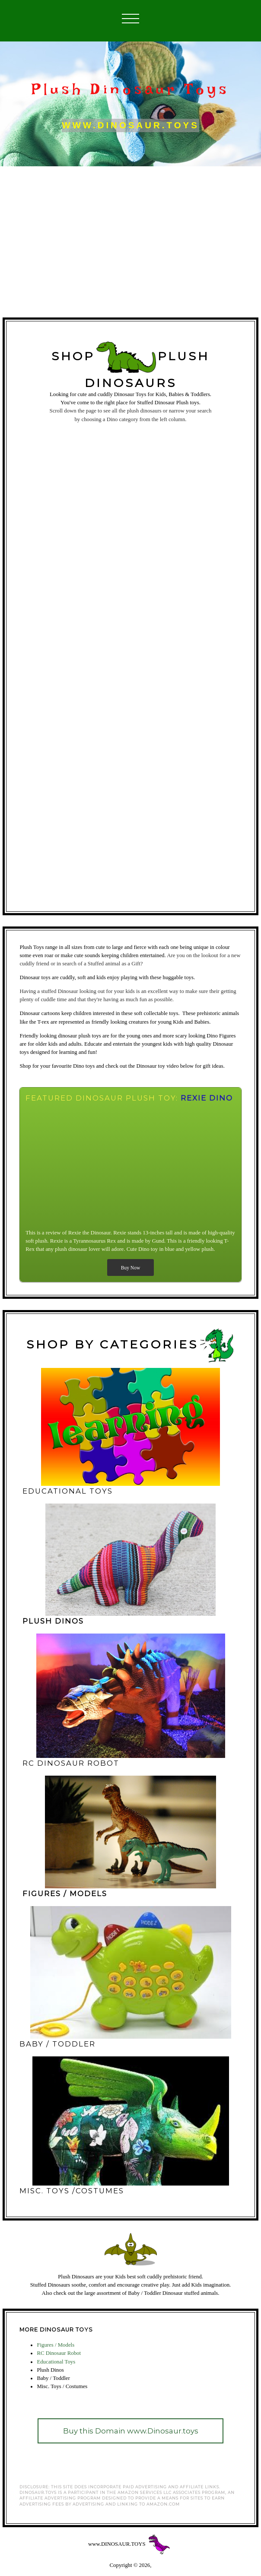 This screenshot has width=261, height=2576. I want to click on educational toys, so click(67, 1491).